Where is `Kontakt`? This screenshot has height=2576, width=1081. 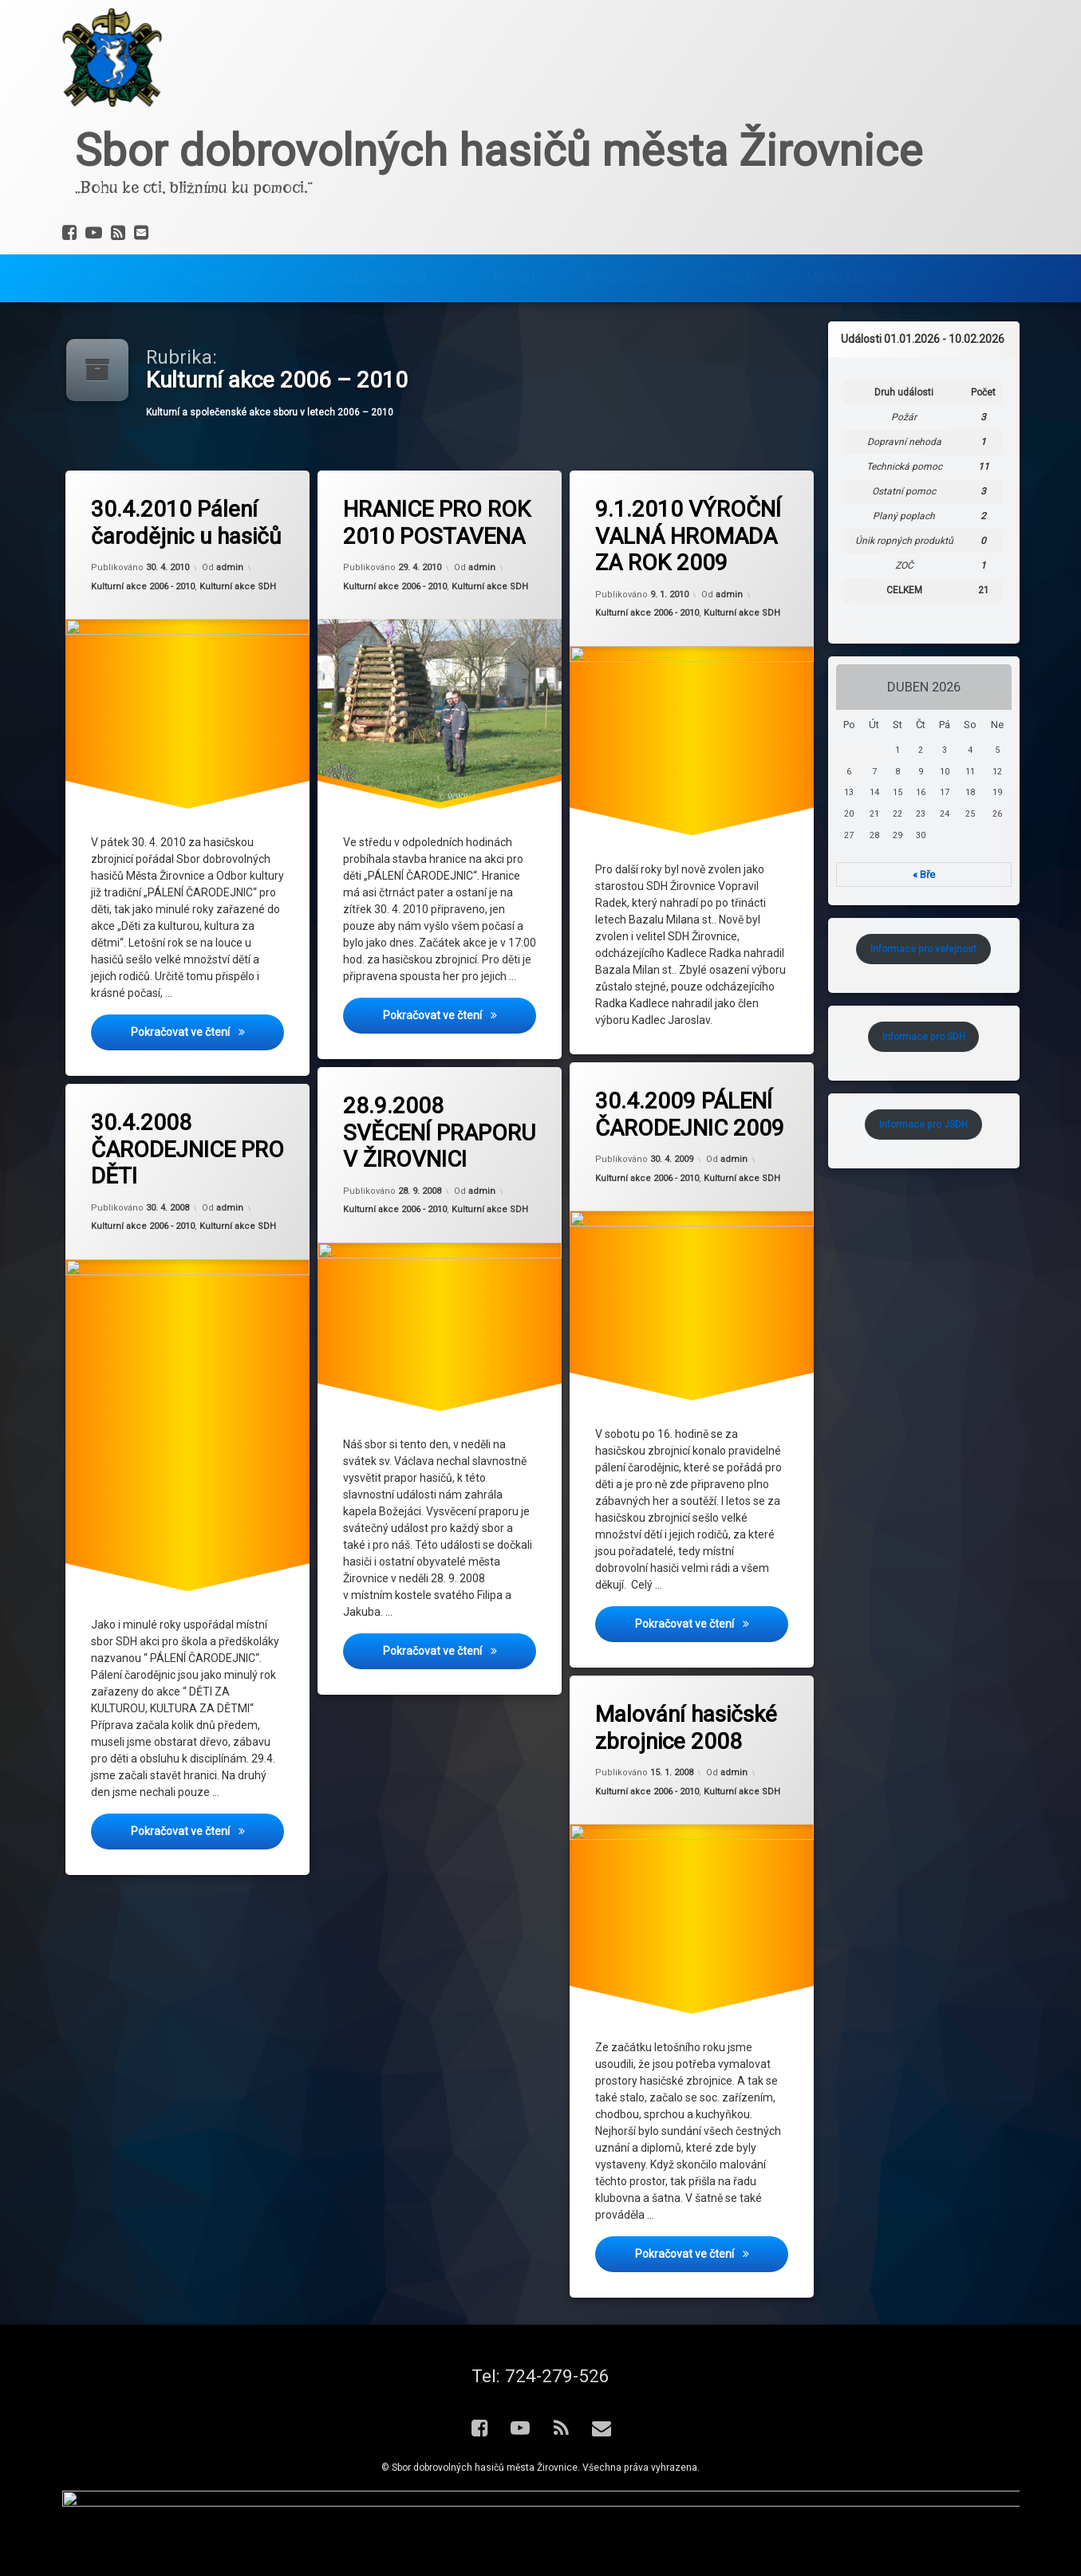
Kontakt is located at coordinates (514, 270).